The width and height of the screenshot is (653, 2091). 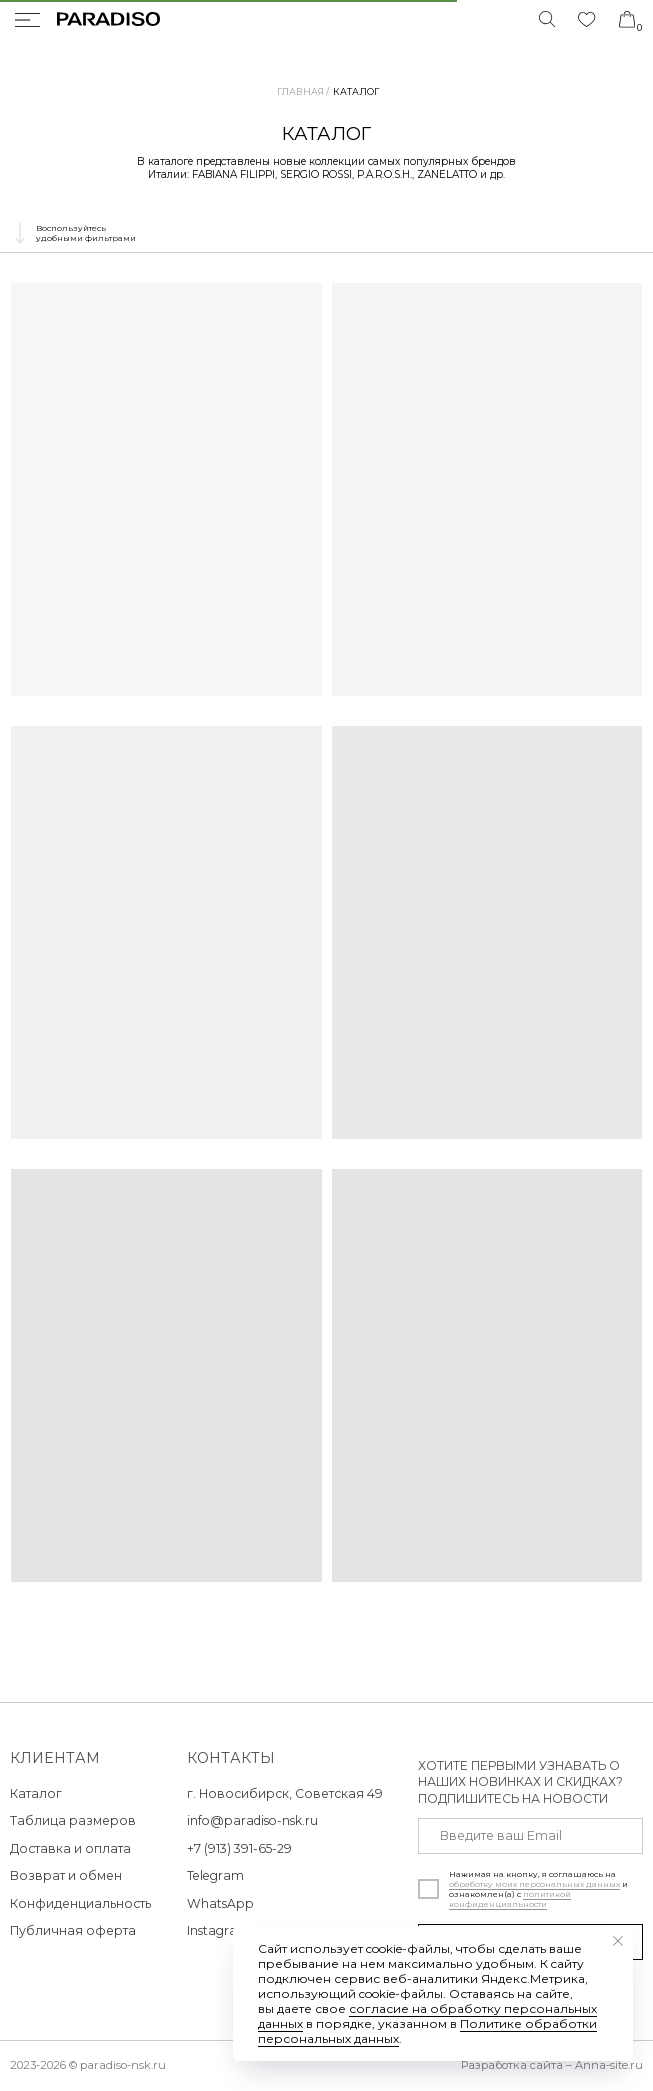 I want to click on info@paradiso-nsk.ru, so click(x=252, y=1820).